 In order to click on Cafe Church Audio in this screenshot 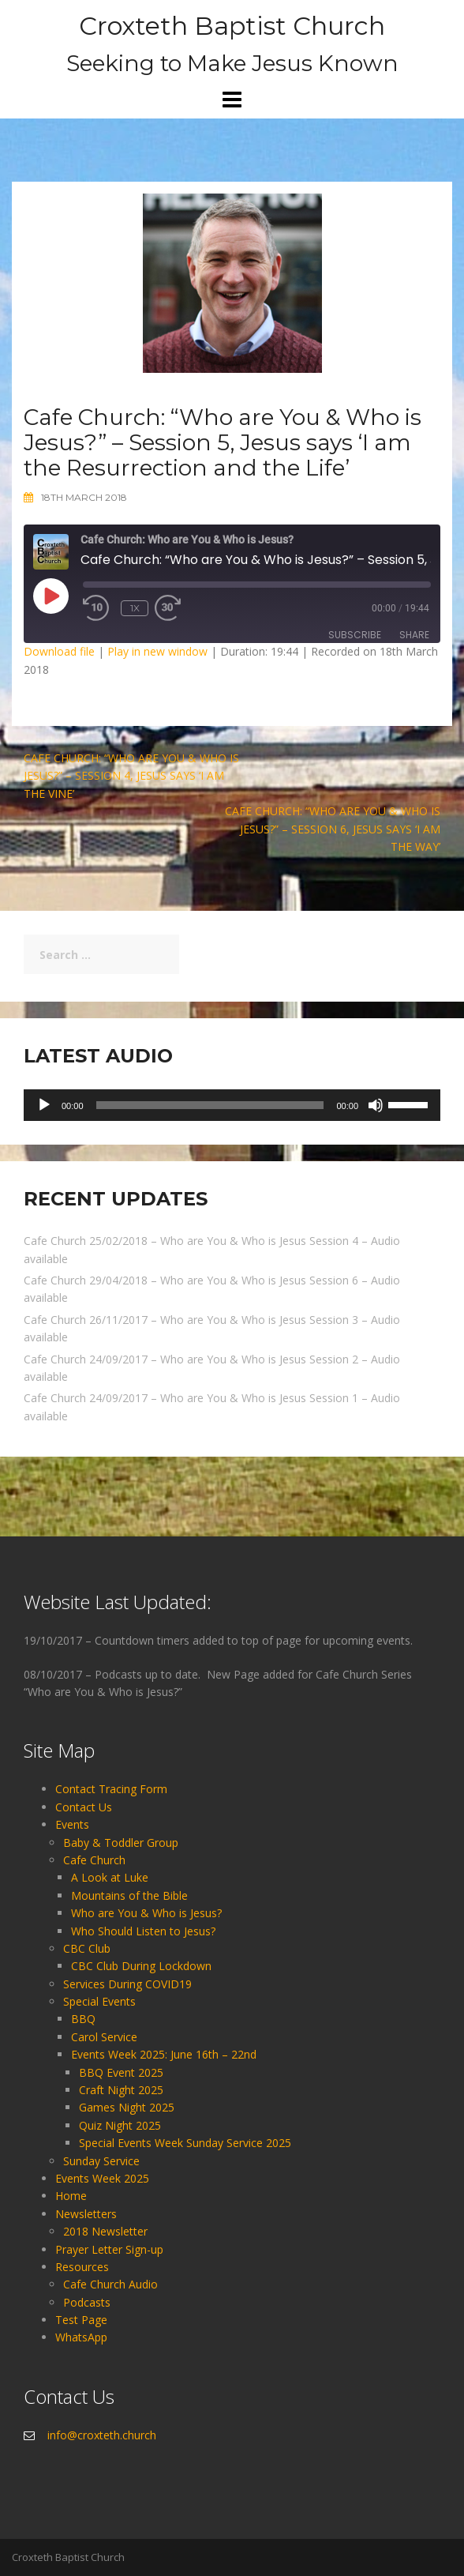, I will do `click(110, 2284)`.